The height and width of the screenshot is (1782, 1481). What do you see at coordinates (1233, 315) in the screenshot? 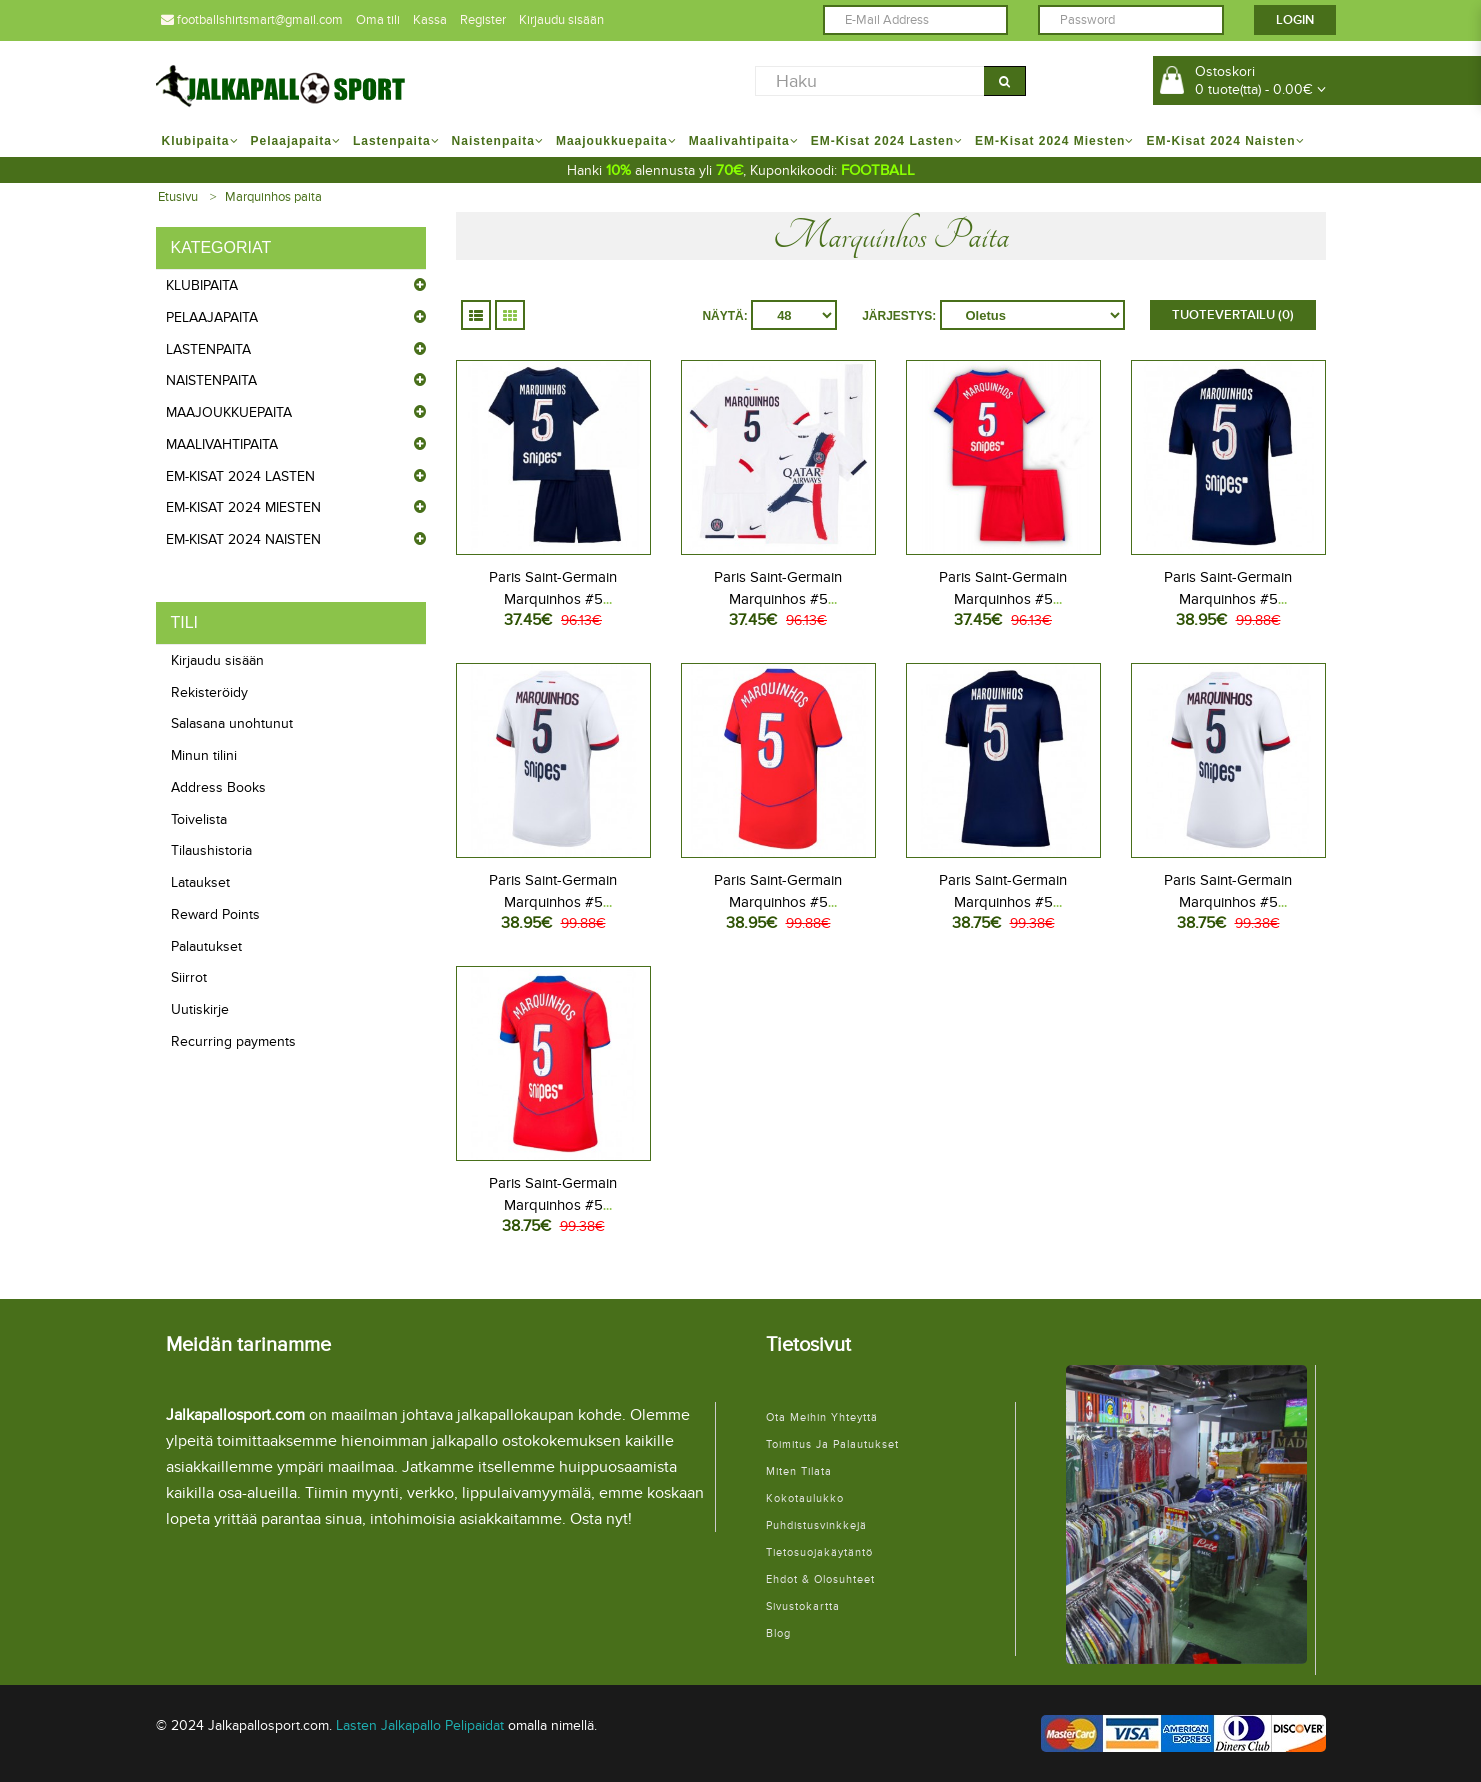
I see `Tuotevertailu (0)` at bounding box center [1233, 315].